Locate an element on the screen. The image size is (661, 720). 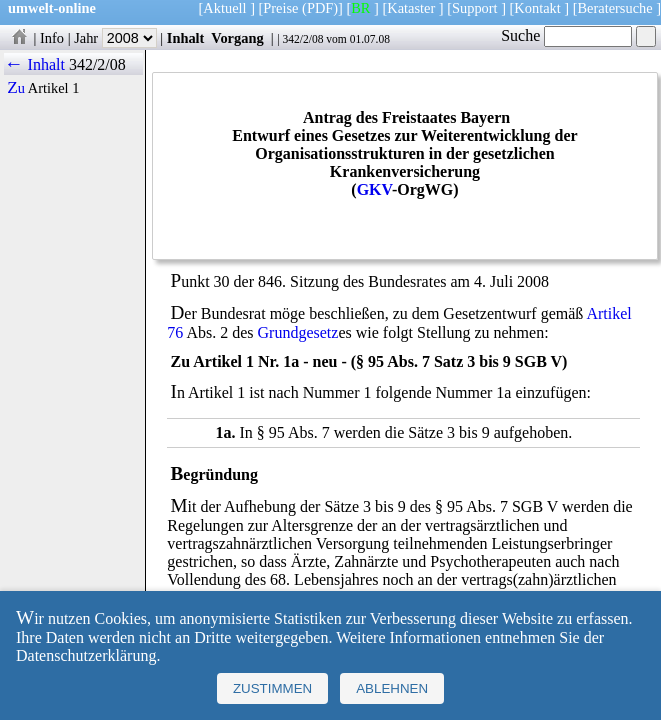
Zu is located at coordinates (16, 88).